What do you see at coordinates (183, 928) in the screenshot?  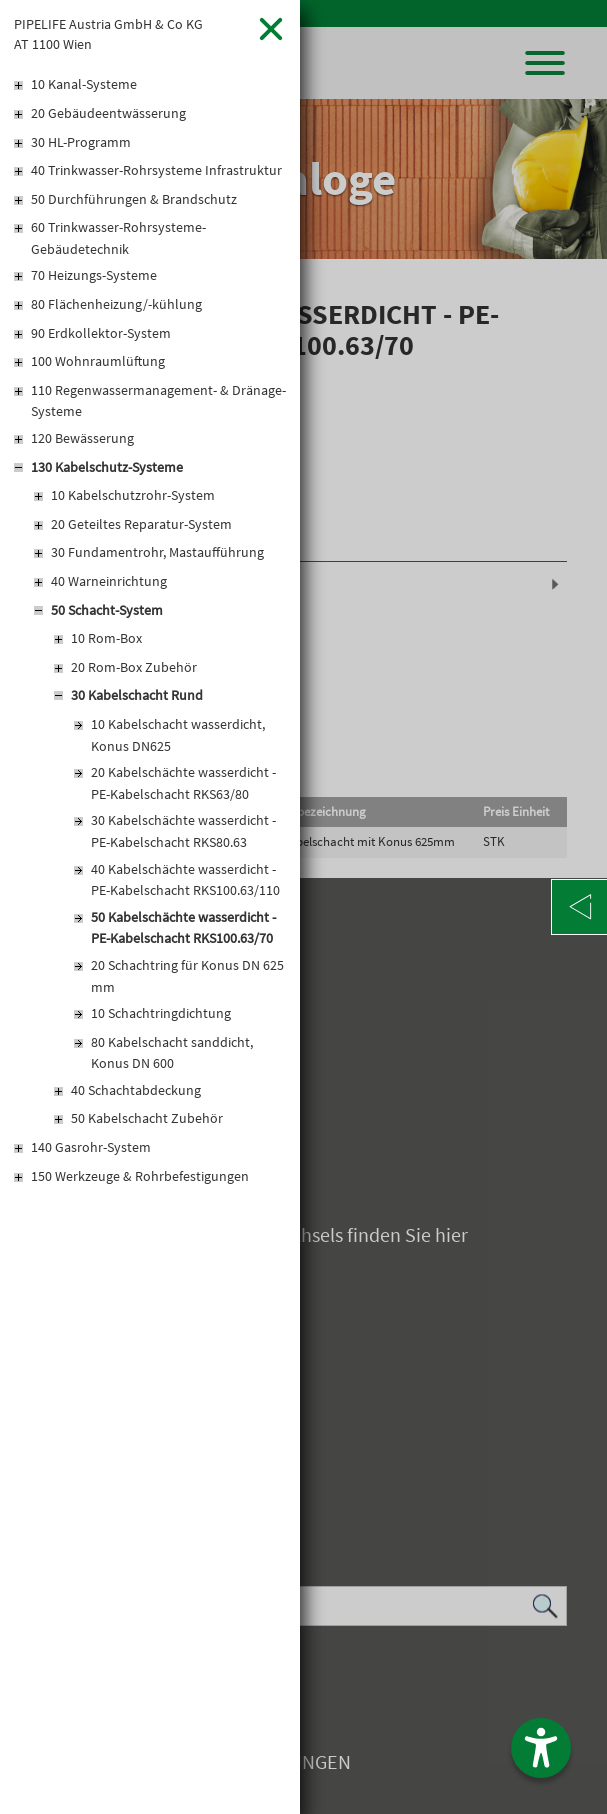 I see `50 Kabelschächte wasserdicht - PE-Kabelschacht RKS100.63/70` at bounding box center [183, 928].